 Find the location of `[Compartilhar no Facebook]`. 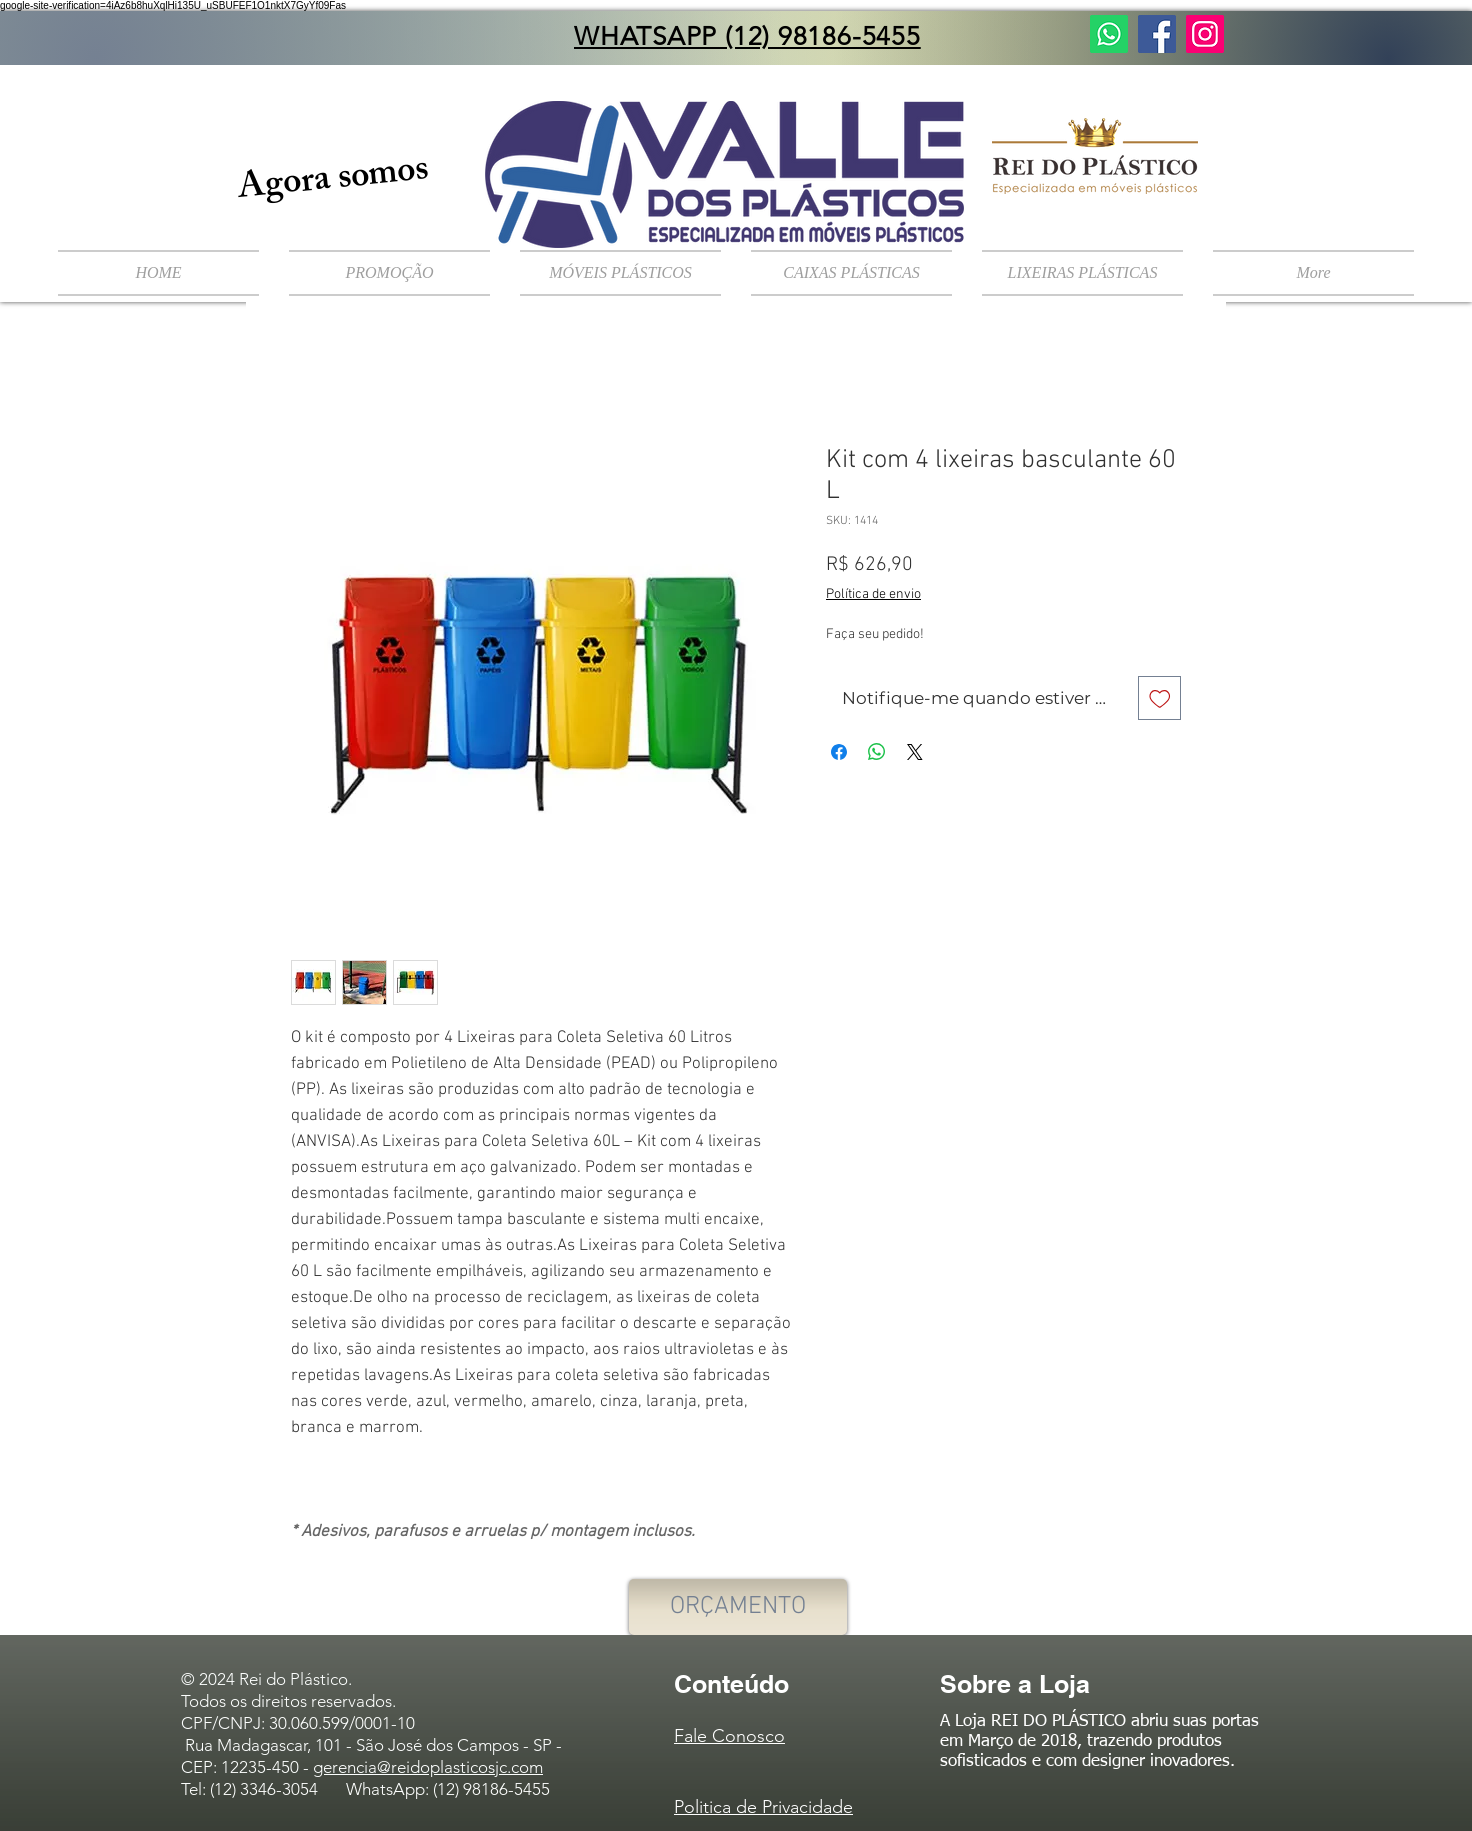

[Compartilhar no Facebook] is located at coordinates (839, 752).